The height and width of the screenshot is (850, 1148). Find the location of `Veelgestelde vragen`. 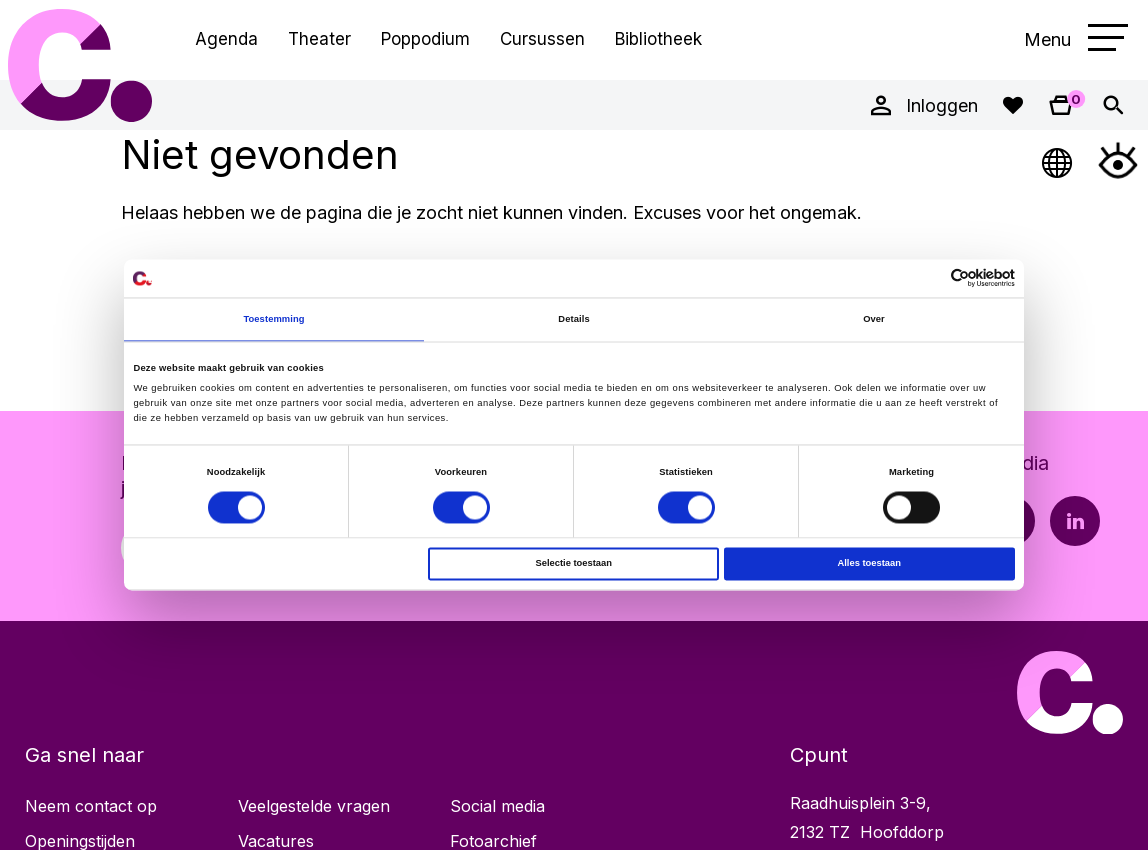

Veelgestelde vragen is located at coordinates (314, 806).